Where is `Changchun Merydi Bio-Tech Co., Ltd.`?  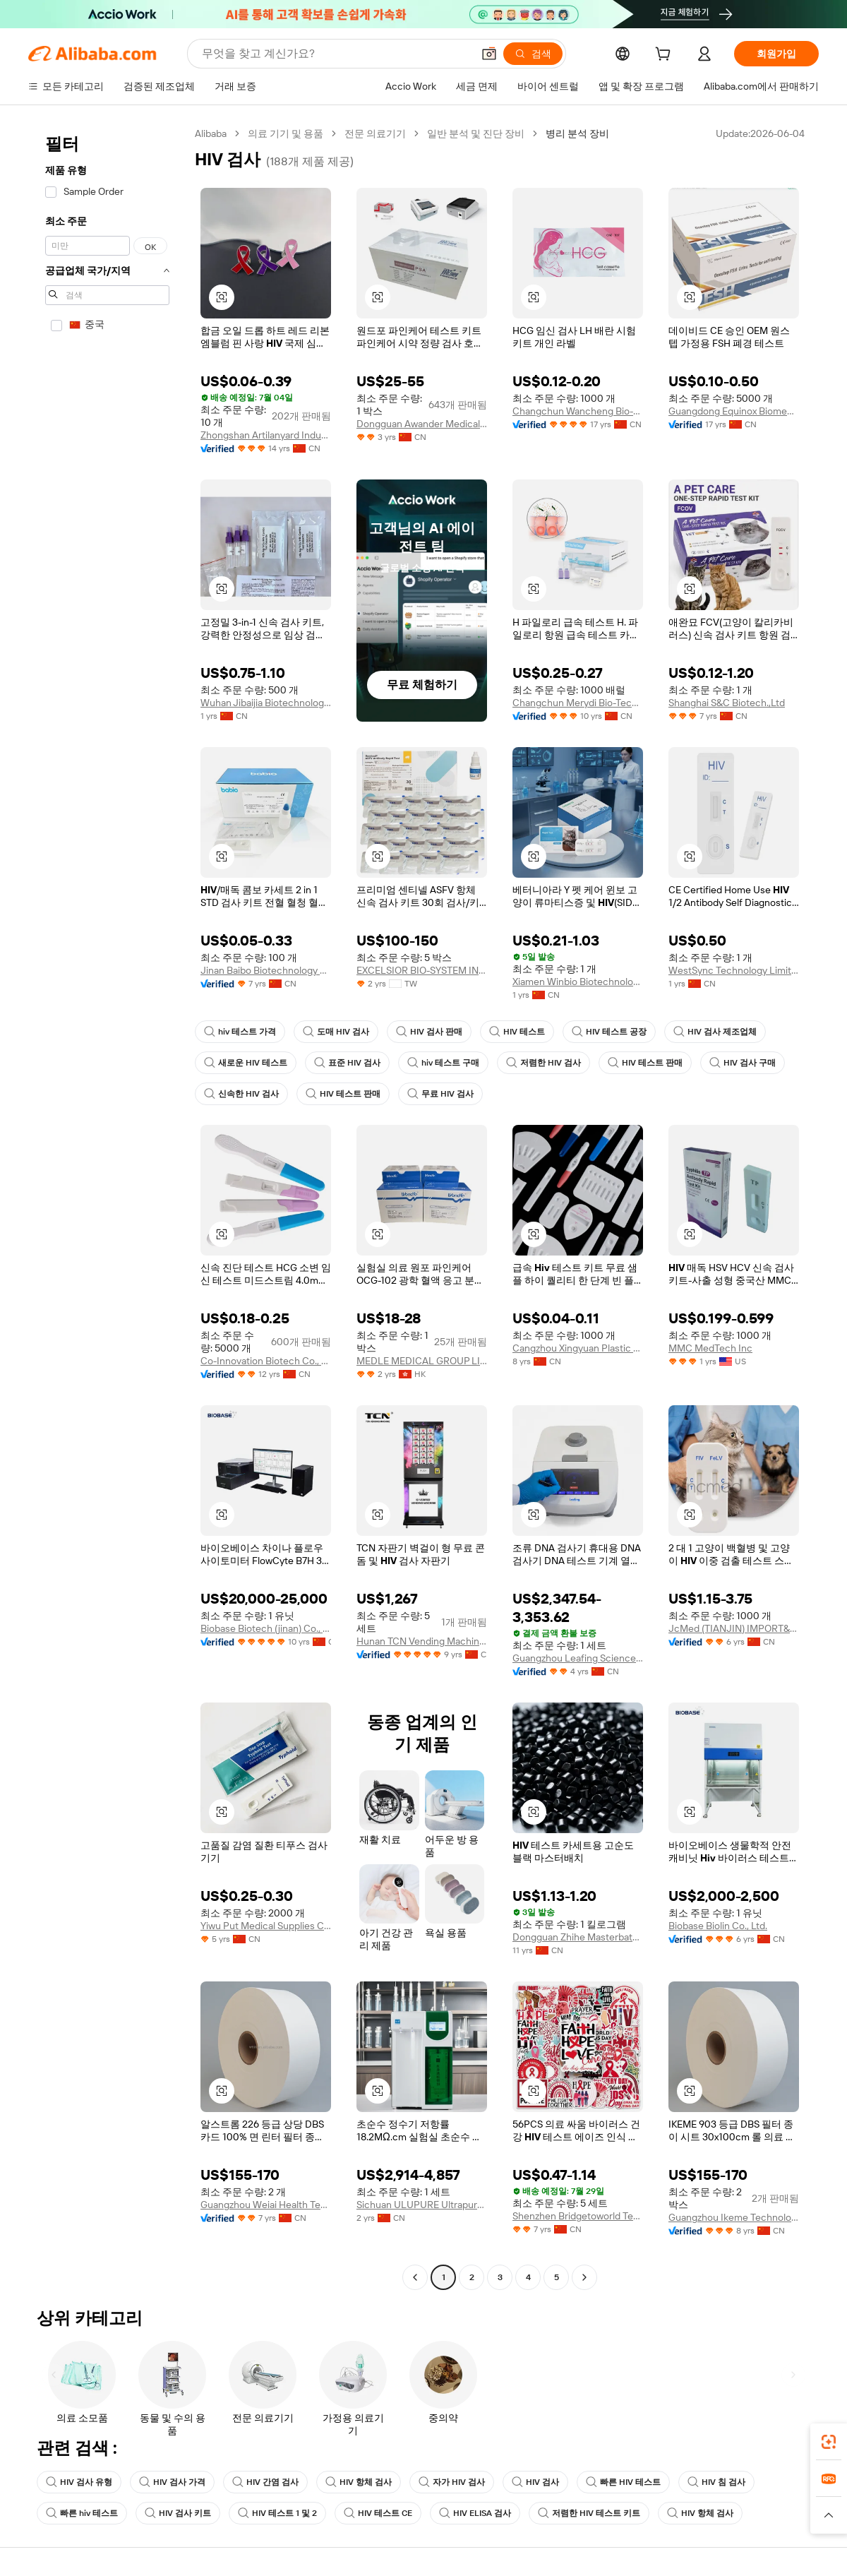
Changchun Merydi Bio-Tech Co., Ltd. is located at coordinates (577, 702).